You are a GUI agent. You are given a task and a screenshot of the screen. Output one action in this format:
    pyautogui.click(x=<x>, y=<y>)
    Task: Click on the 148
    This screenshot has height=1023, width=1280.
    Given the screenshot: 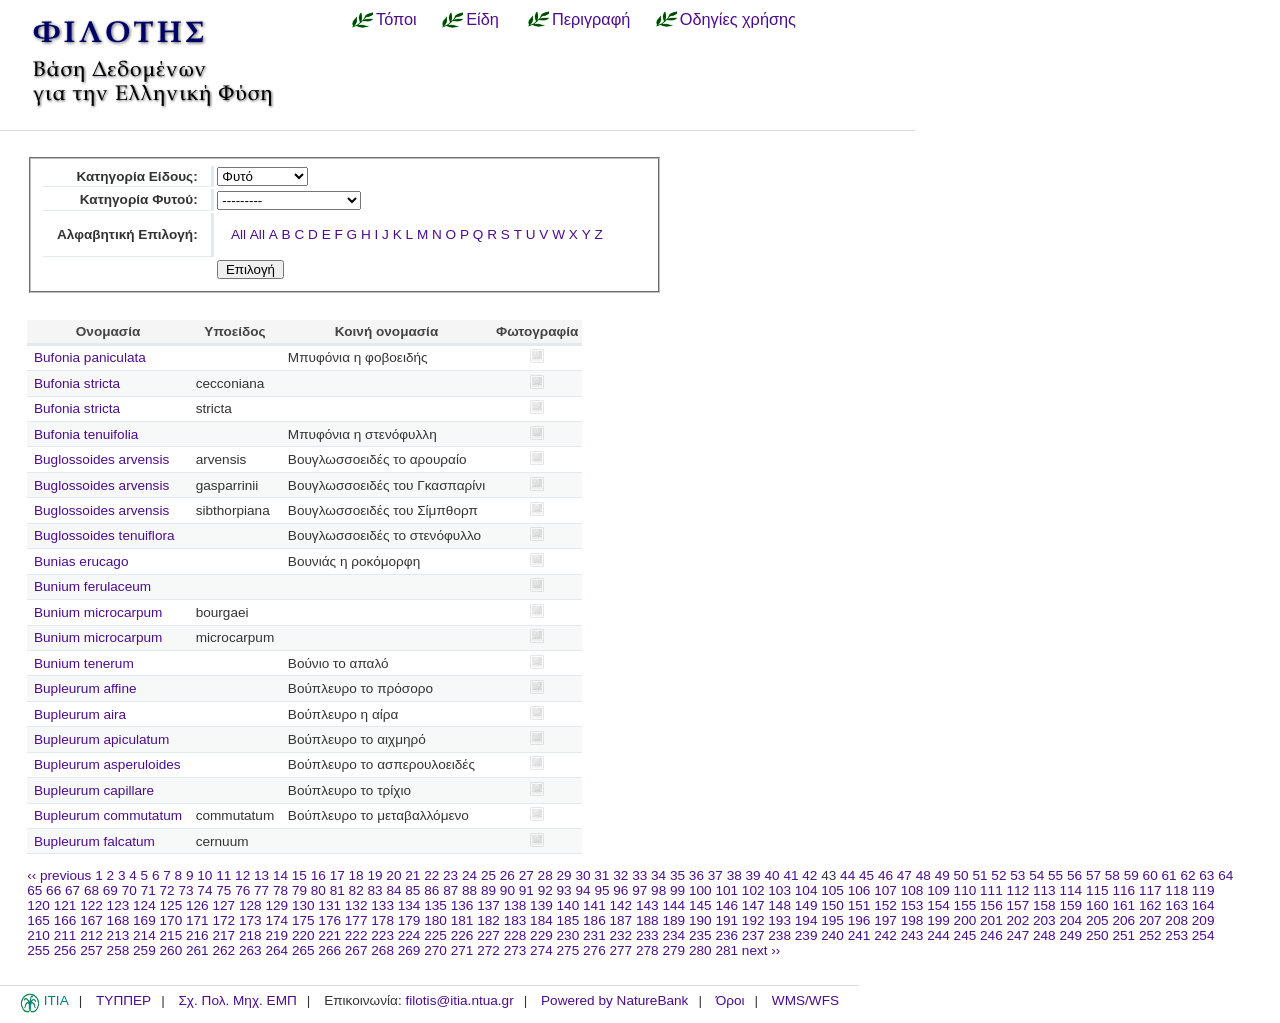 What is the action you would take?
    pyautogui.click(x=779, y=905)
    